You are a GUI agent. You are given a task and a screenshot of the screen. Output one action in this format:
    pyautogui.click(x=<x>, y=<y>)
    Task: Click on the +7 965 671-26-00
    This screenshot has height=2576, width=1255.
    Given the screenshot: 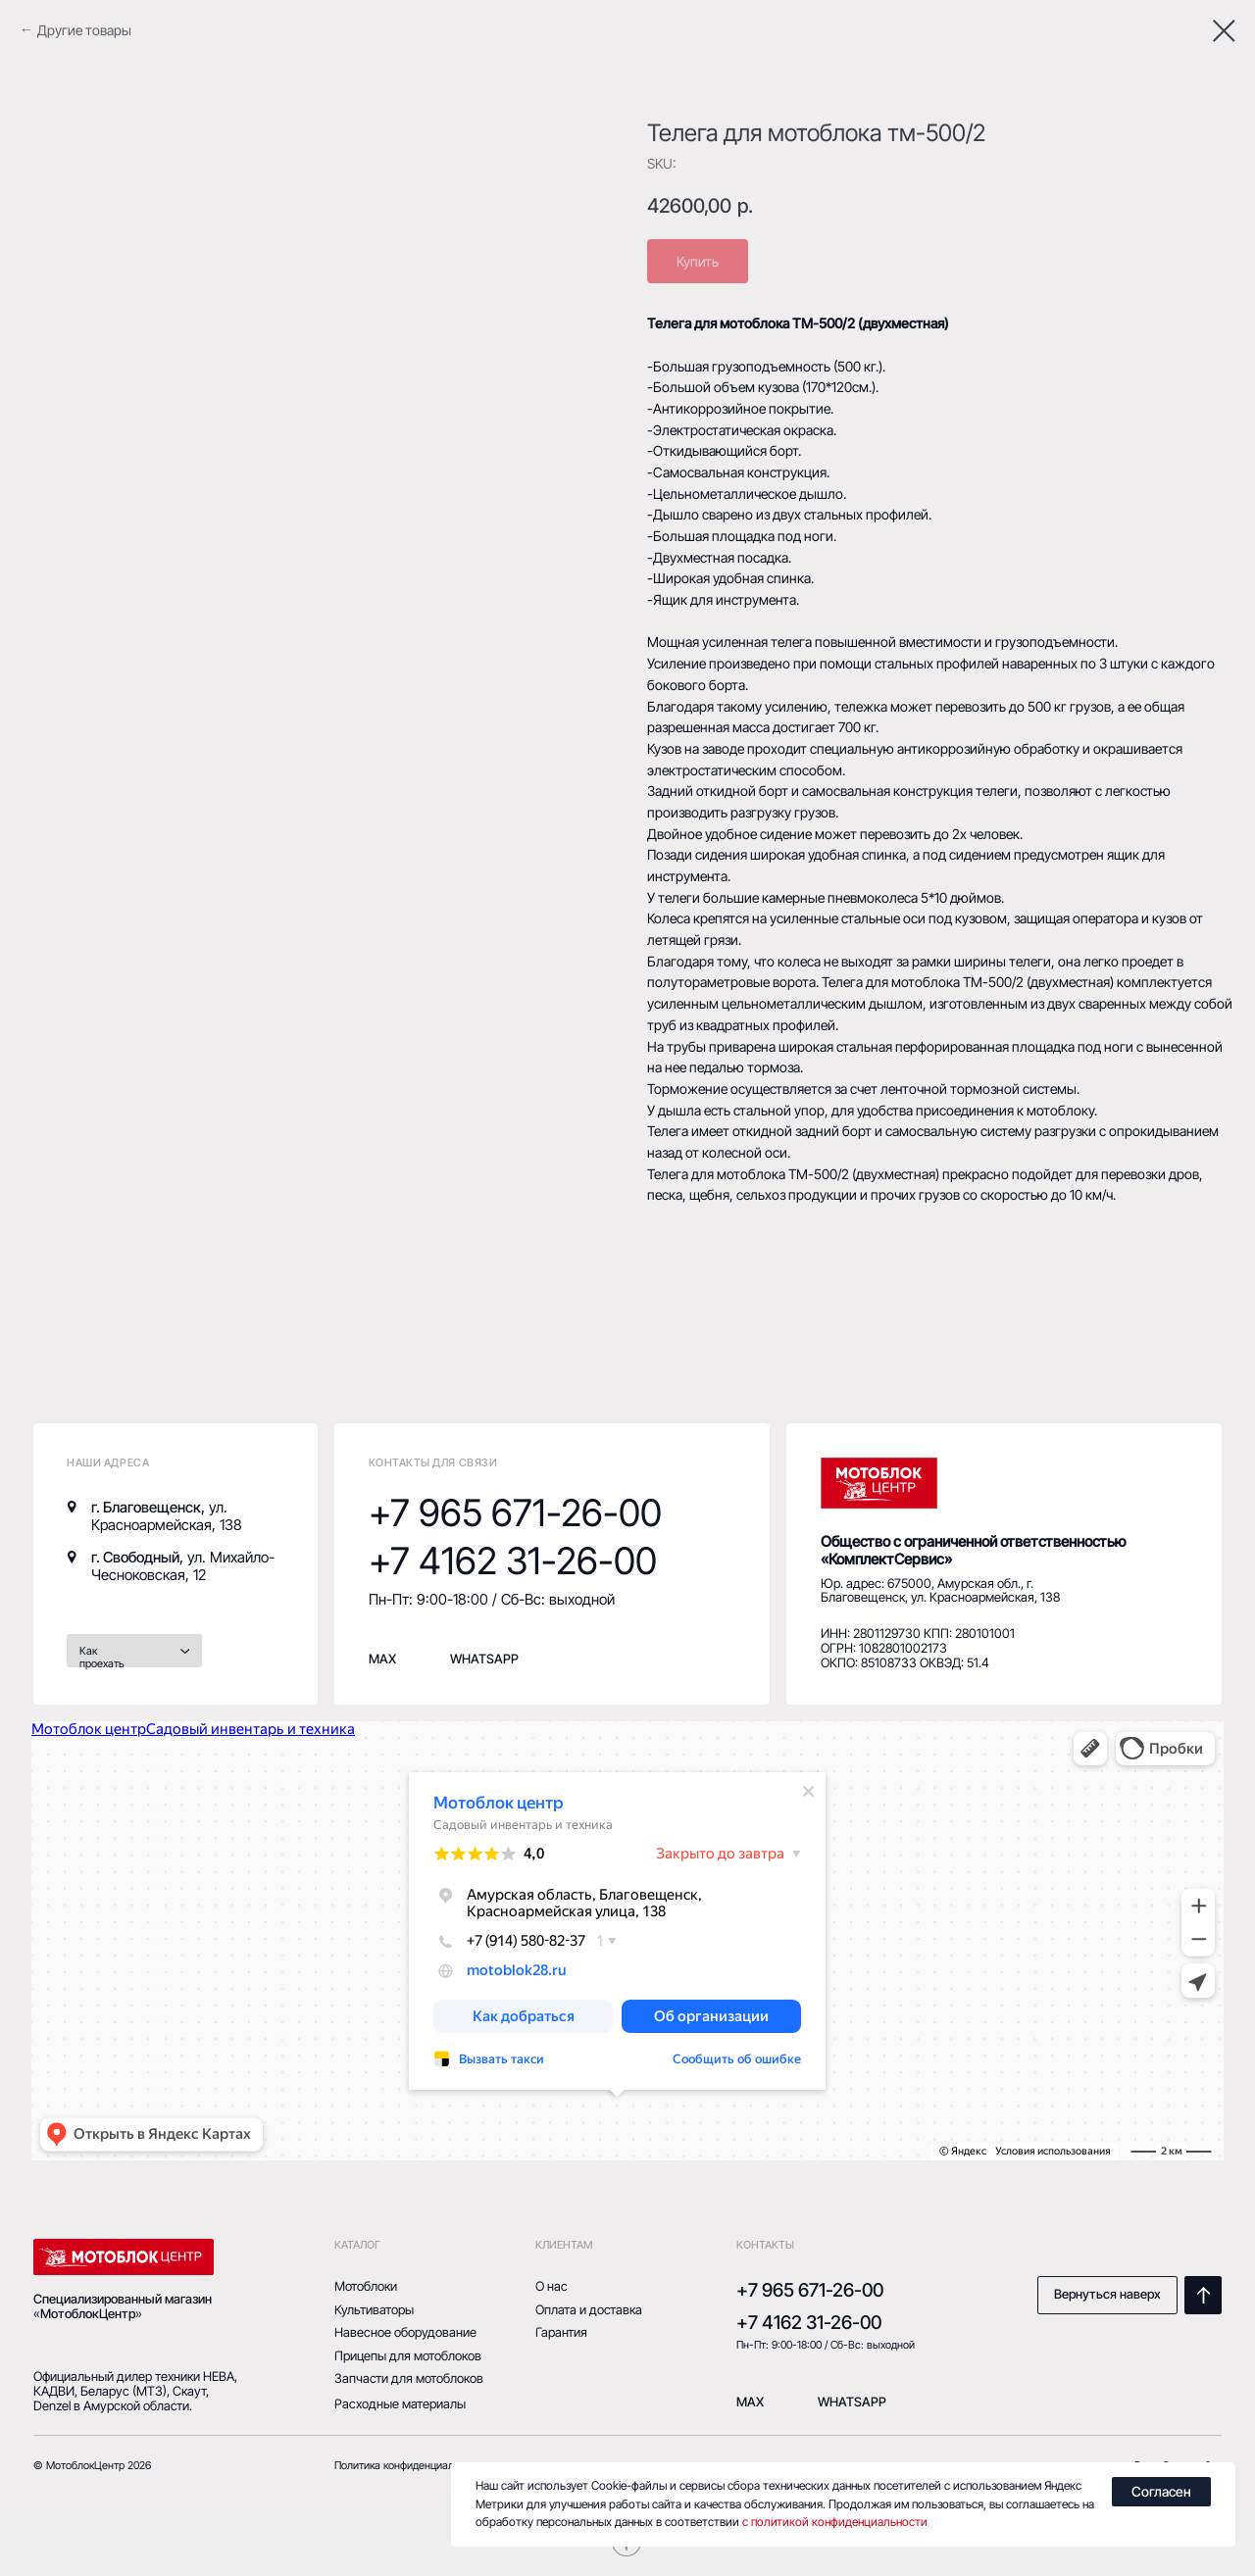 What is the action you would take?
    pyautogui.click(x=515, y=1512)
    